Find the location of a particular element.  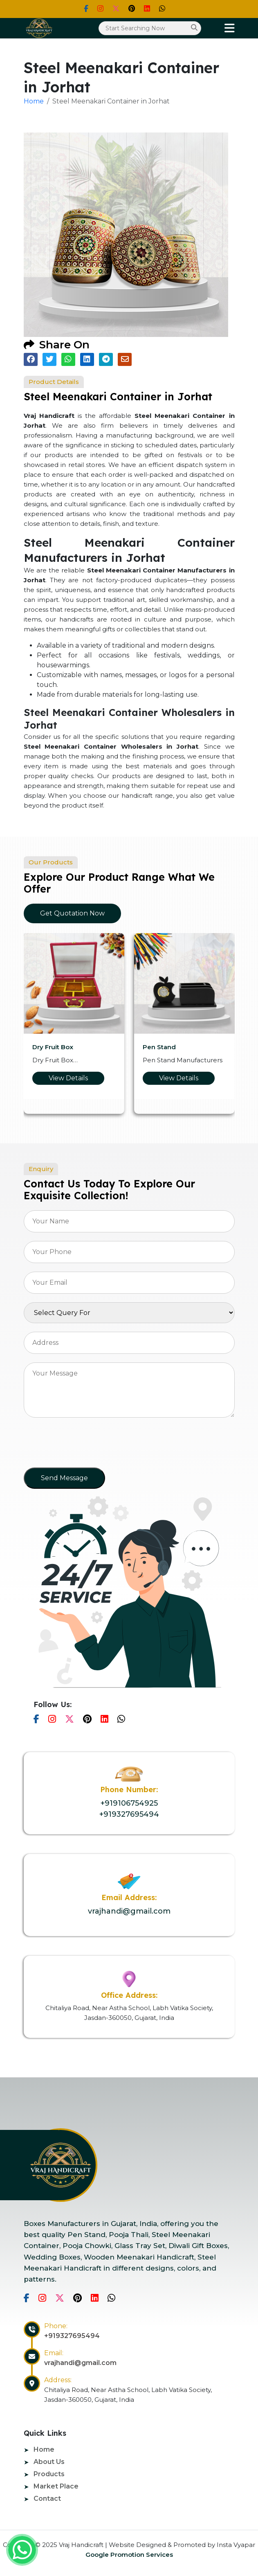

Get Quotation Now is located at coordinates (72, 913).